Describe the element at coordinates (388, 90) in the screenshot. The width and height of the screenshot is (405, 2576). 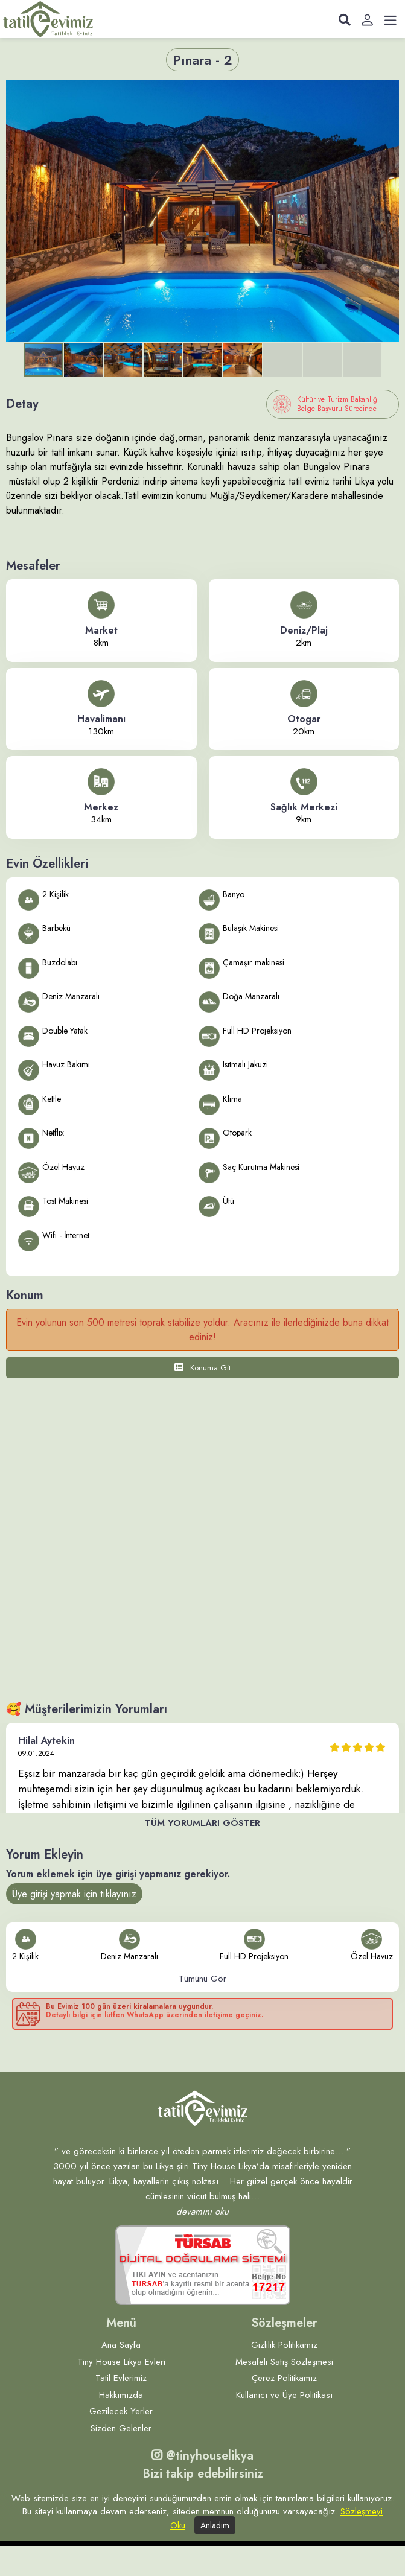
I see `[button]` at that location.